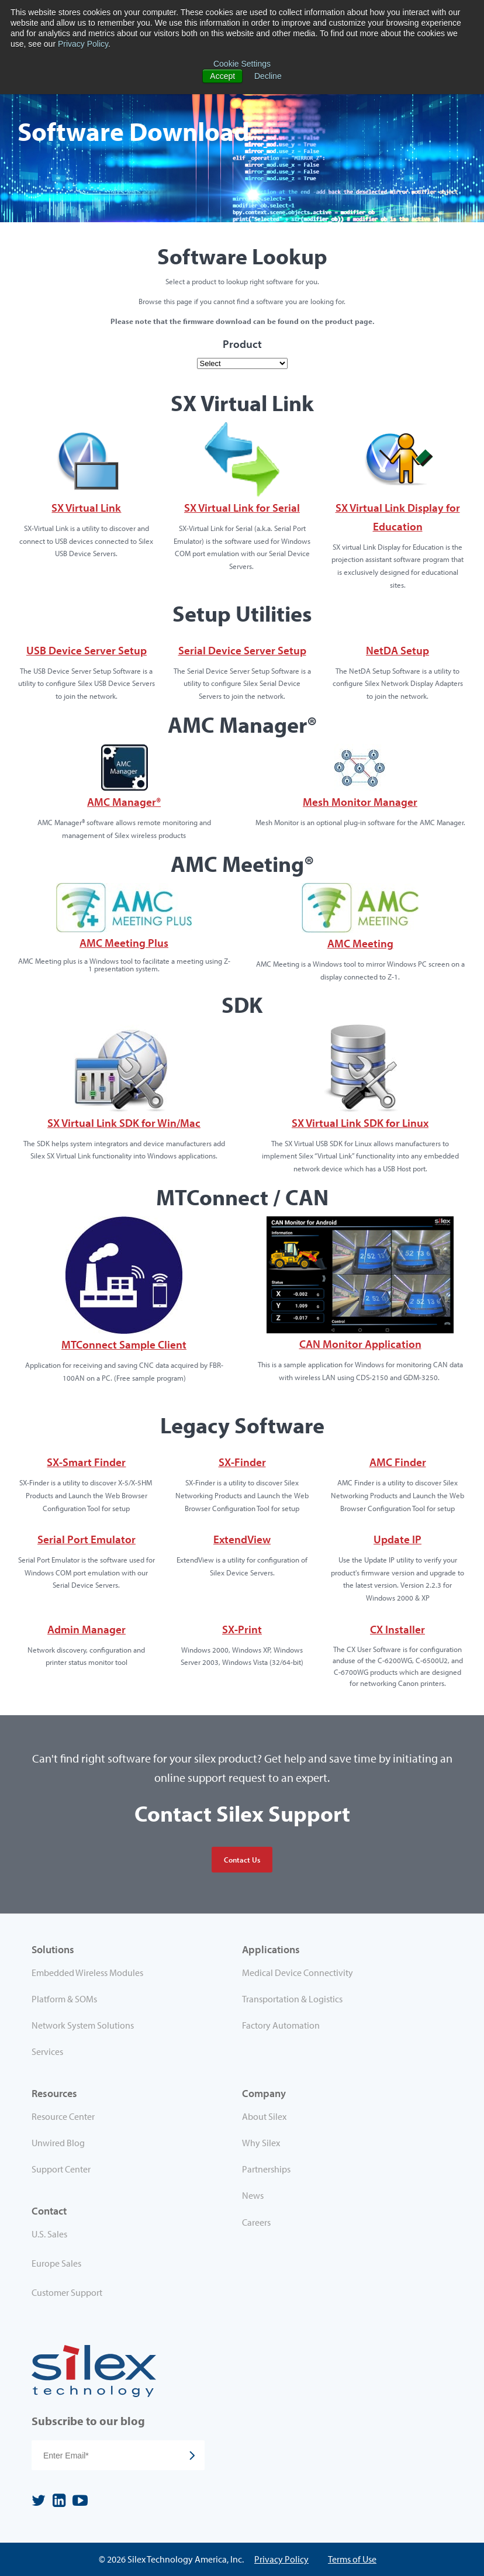  Describe the element at coordinates (86, 650) in the screenshot. I see `USB Device Server Setup` at that location.